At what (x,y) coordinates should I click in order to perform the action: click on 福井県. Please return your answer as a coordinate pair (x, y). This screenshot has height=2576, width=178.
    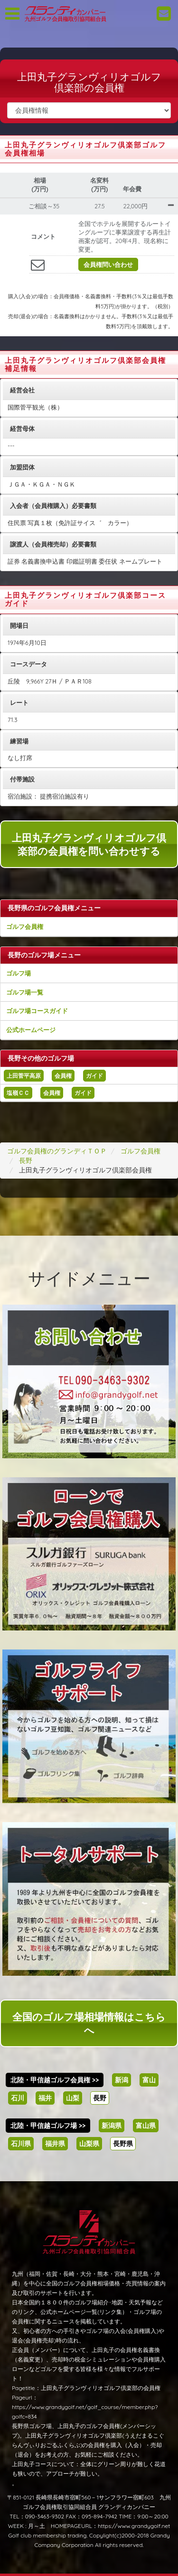
    Looking at the image, I should click on (55, 2143).